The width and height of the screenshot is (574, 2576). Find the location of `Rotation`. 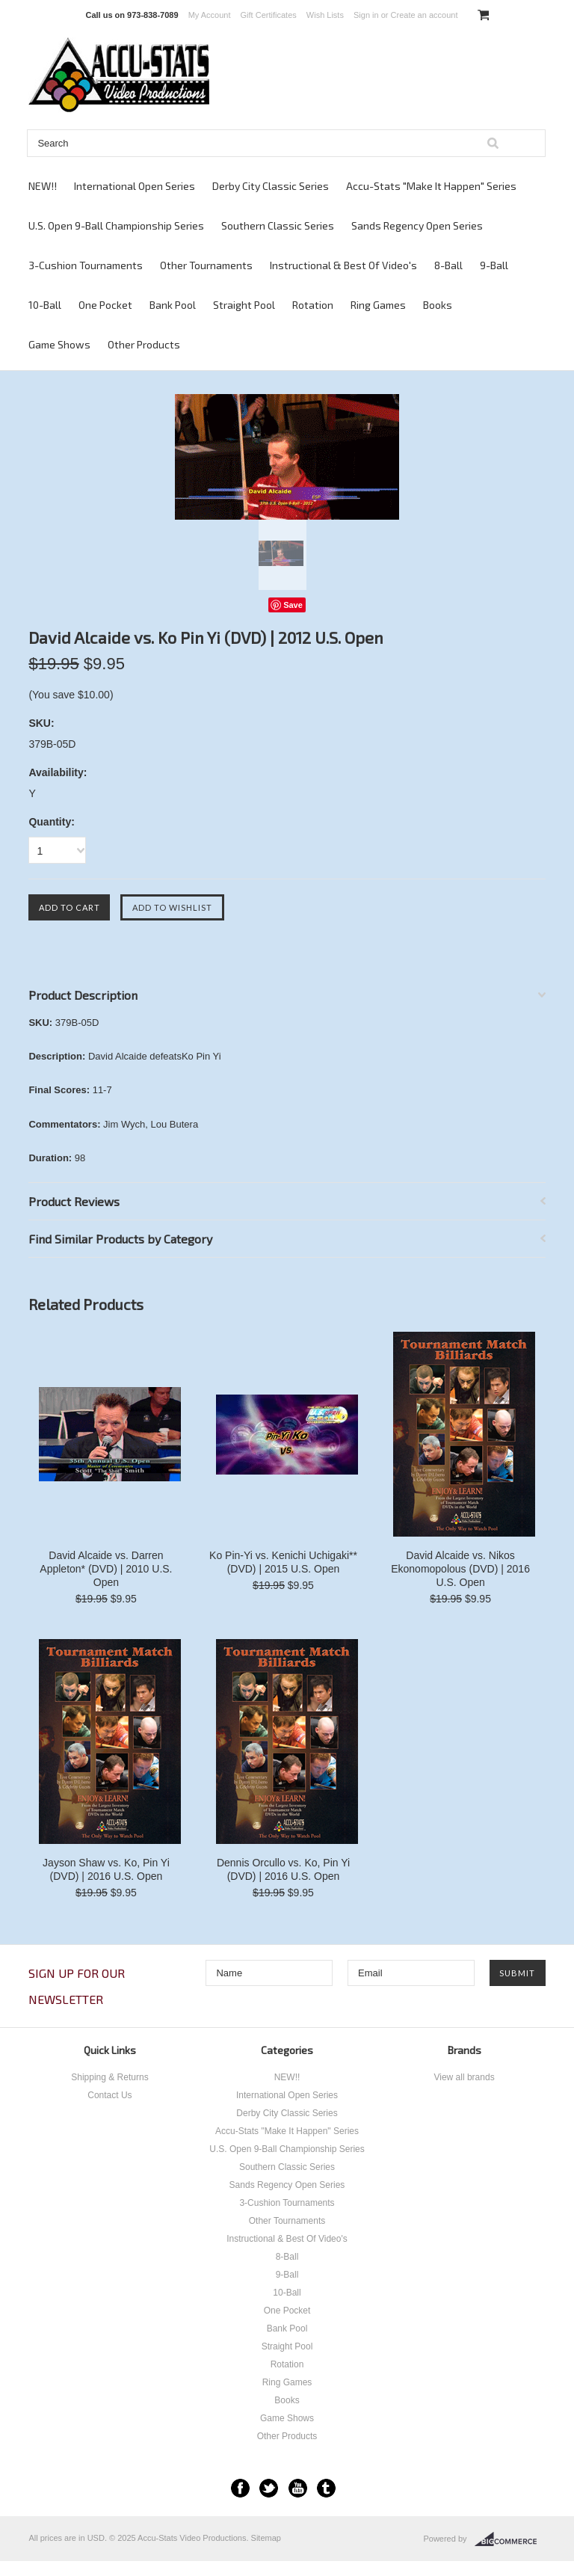

Rotation is located at coordinates (312, 304).